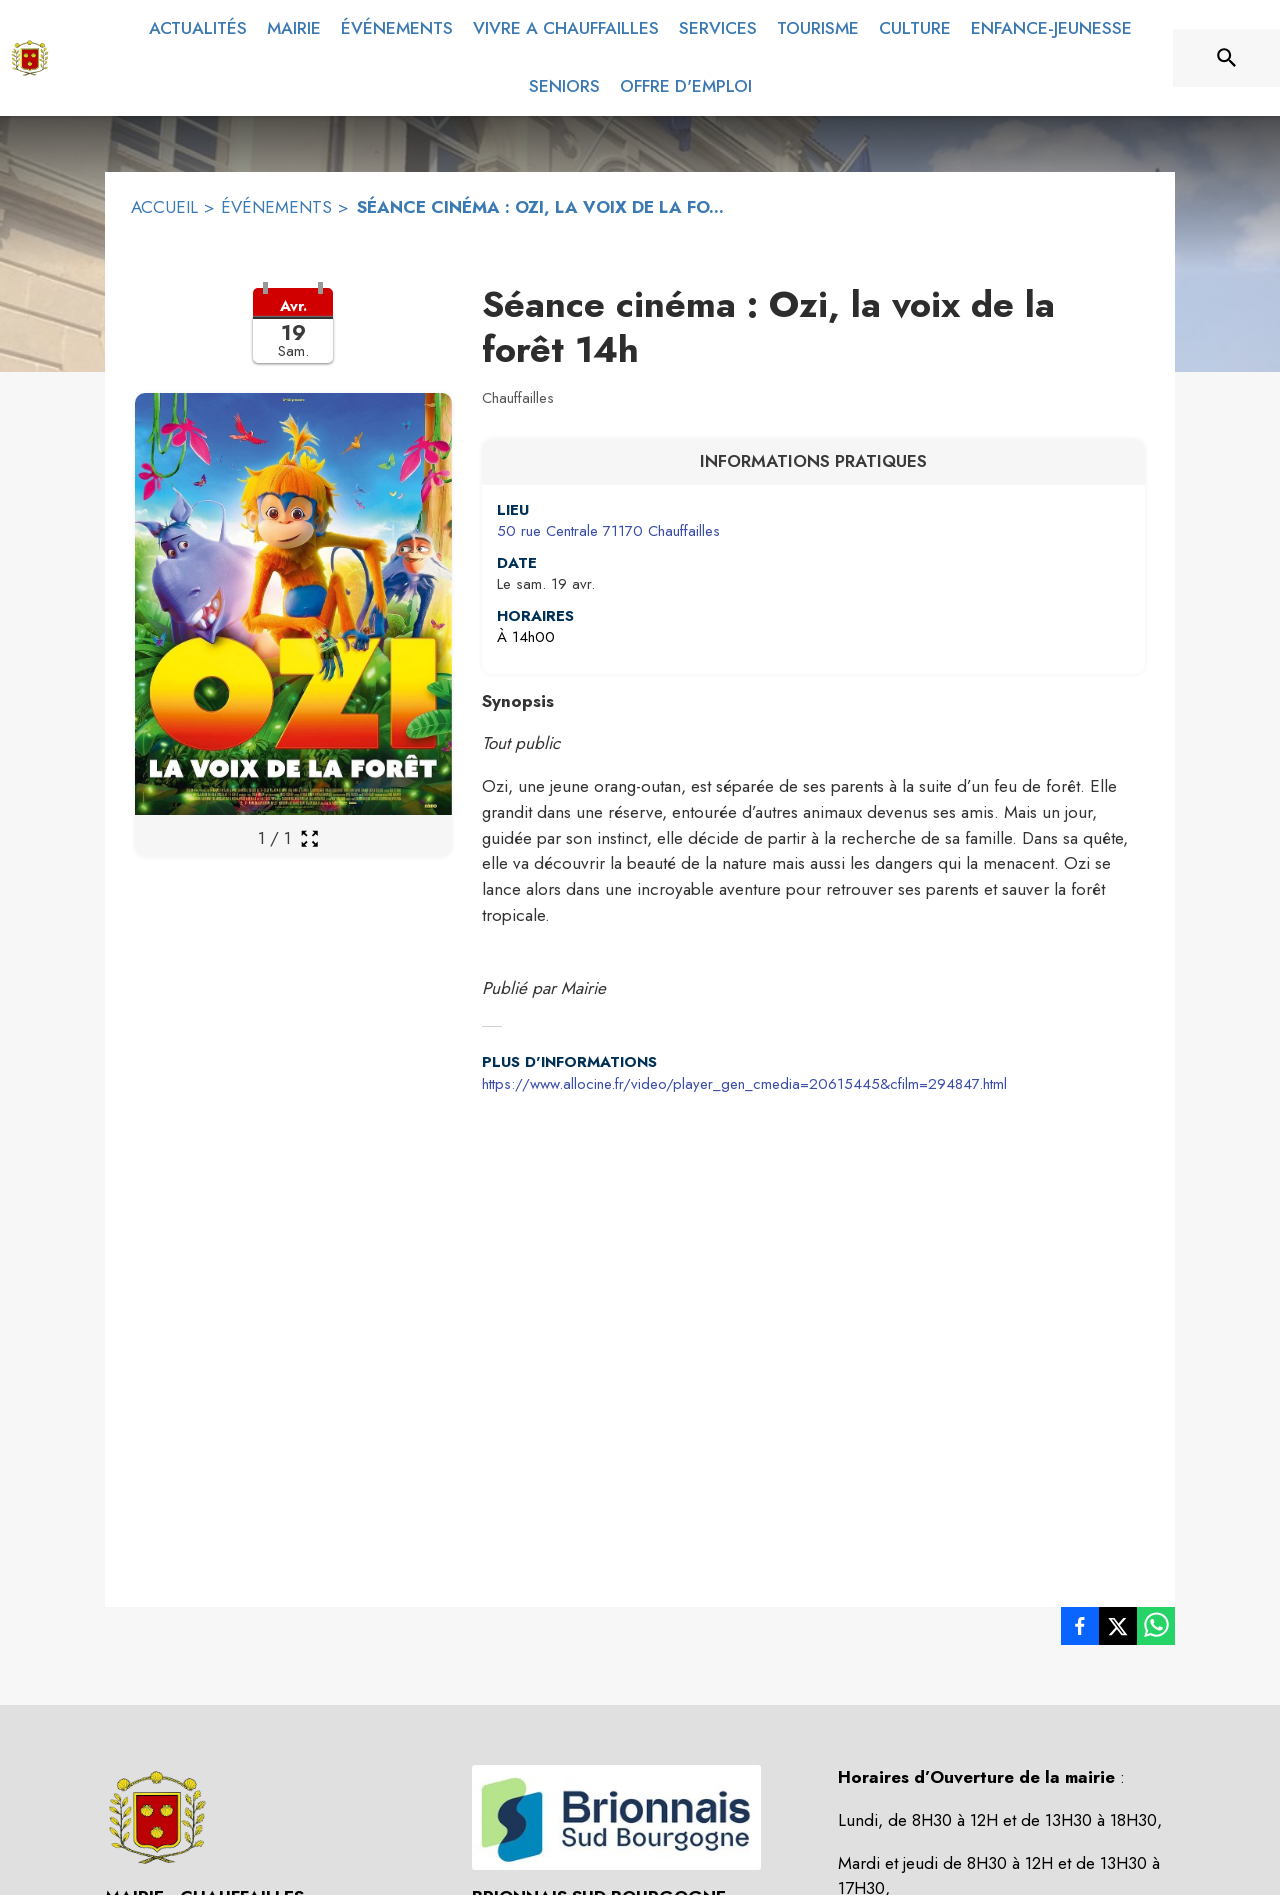 This screenshot has width=1280, height=1895. Describe the element at coordinates (293, 338) in the screenshot. I see `[button]` at that location.